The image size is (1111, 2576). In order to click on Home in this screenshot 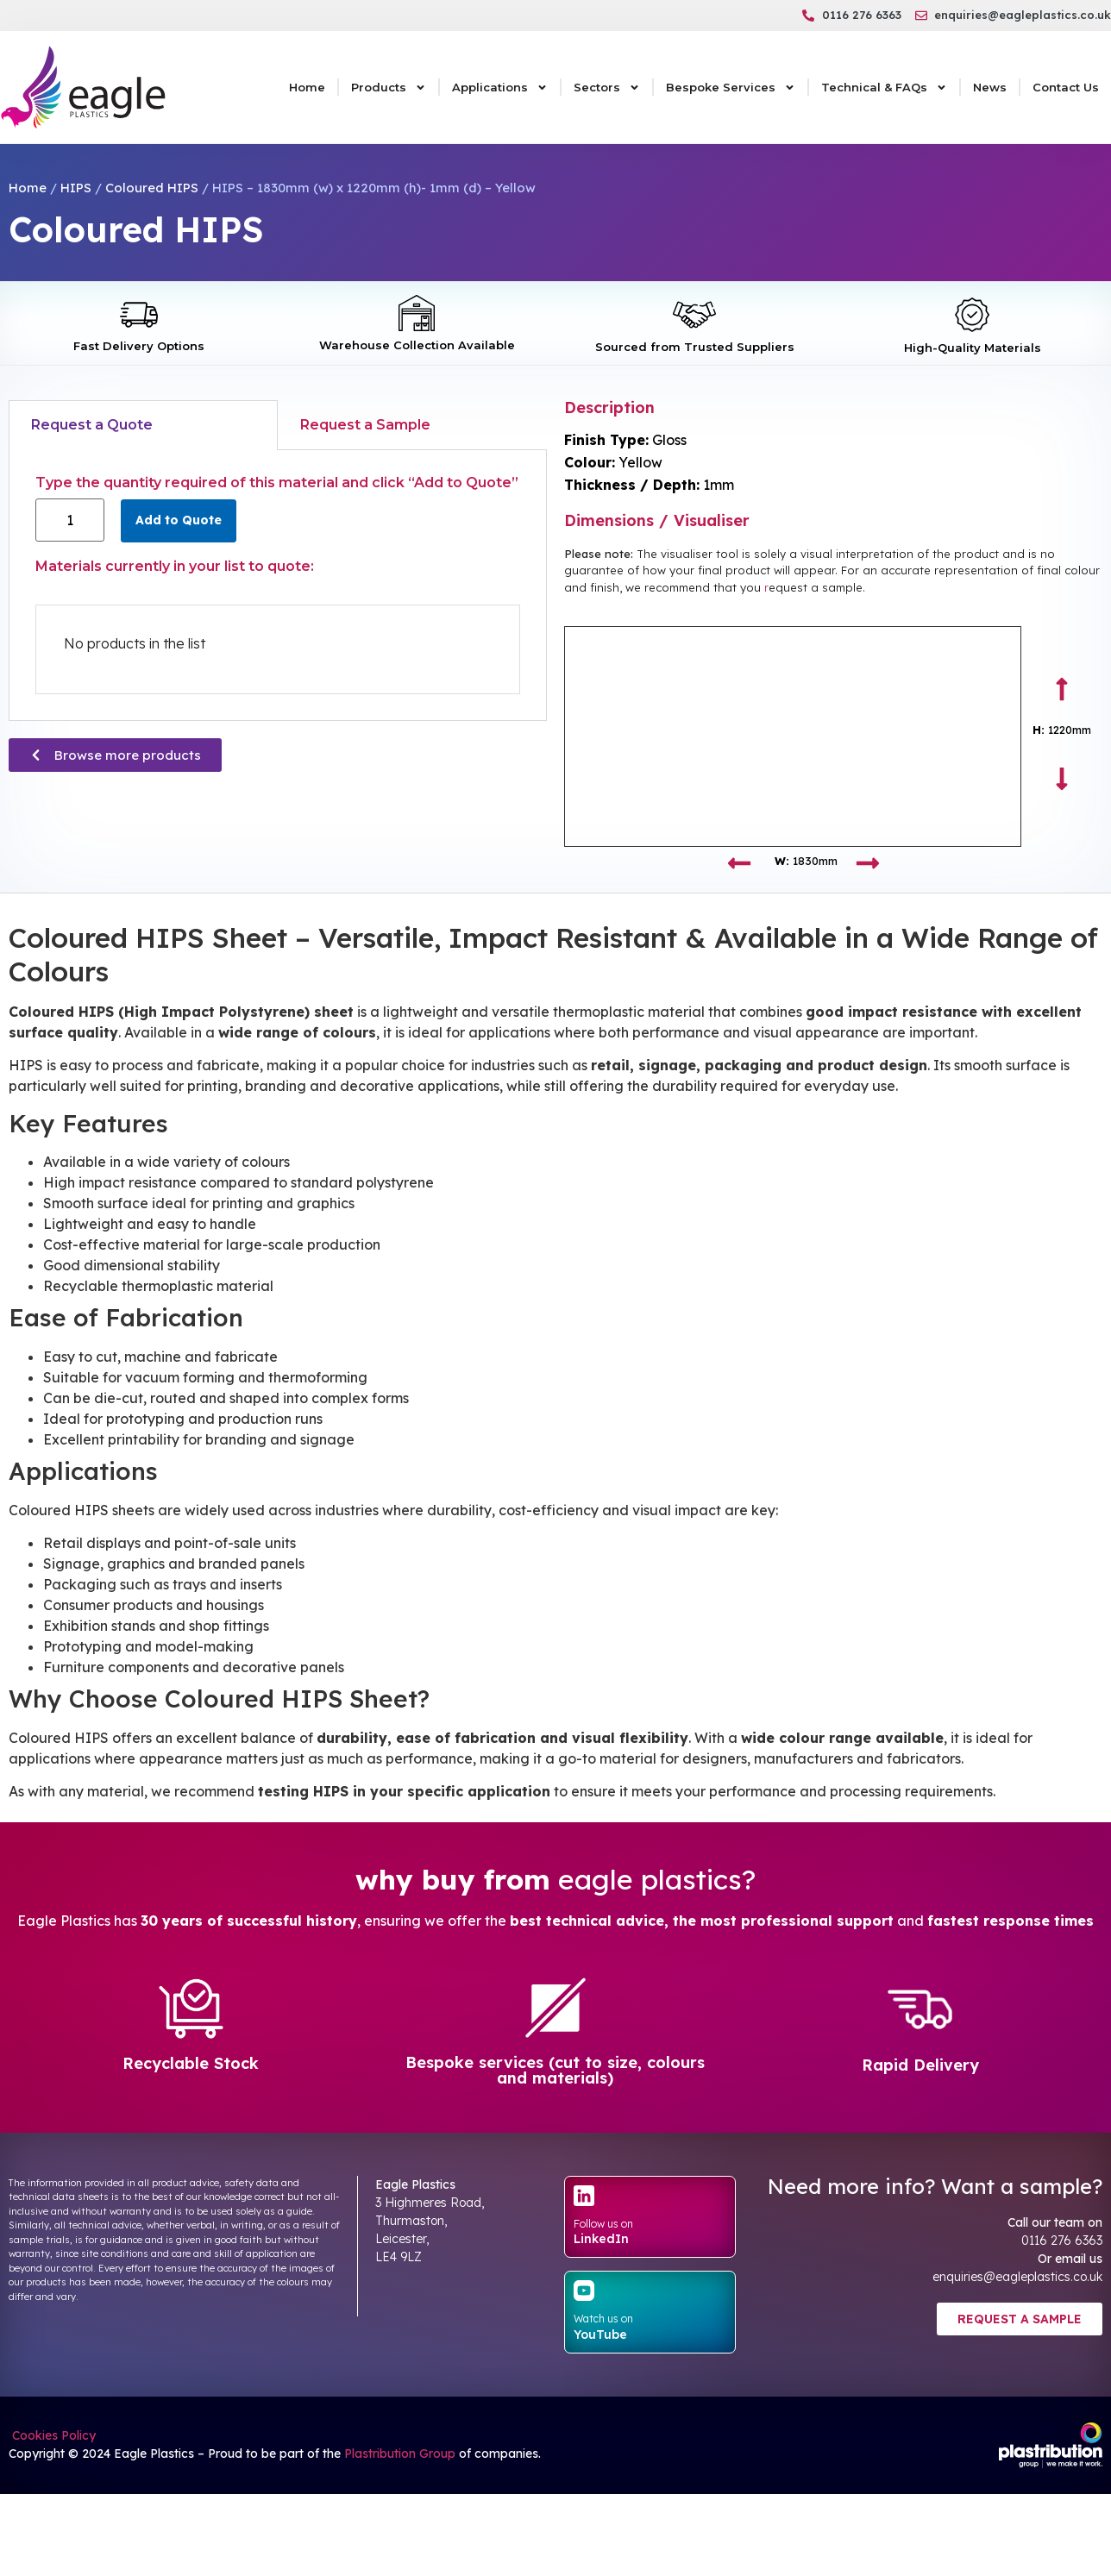, I will do `click(307, 87)`.